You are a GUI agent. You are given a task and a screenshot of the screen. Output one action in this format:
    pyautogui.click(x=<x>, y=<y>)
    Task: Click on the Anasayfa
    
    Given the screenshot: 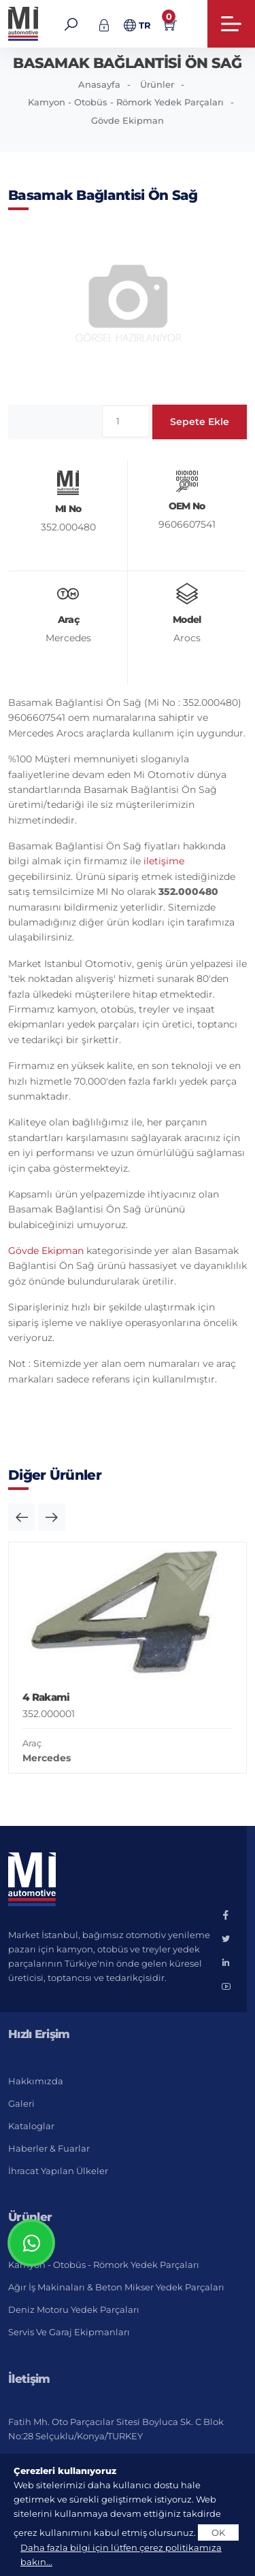 What is the action you would take?
    pyautogui.click(x=99, y=84)
    